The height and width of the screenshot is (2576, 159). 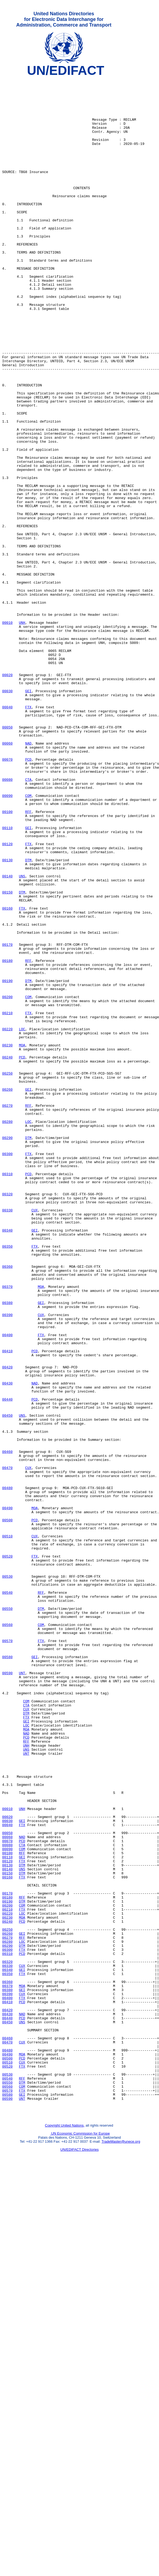 What do you see at coordinates (7, 1549) in the screenshot?
I see `00380` at bounding box center [7, 1549].